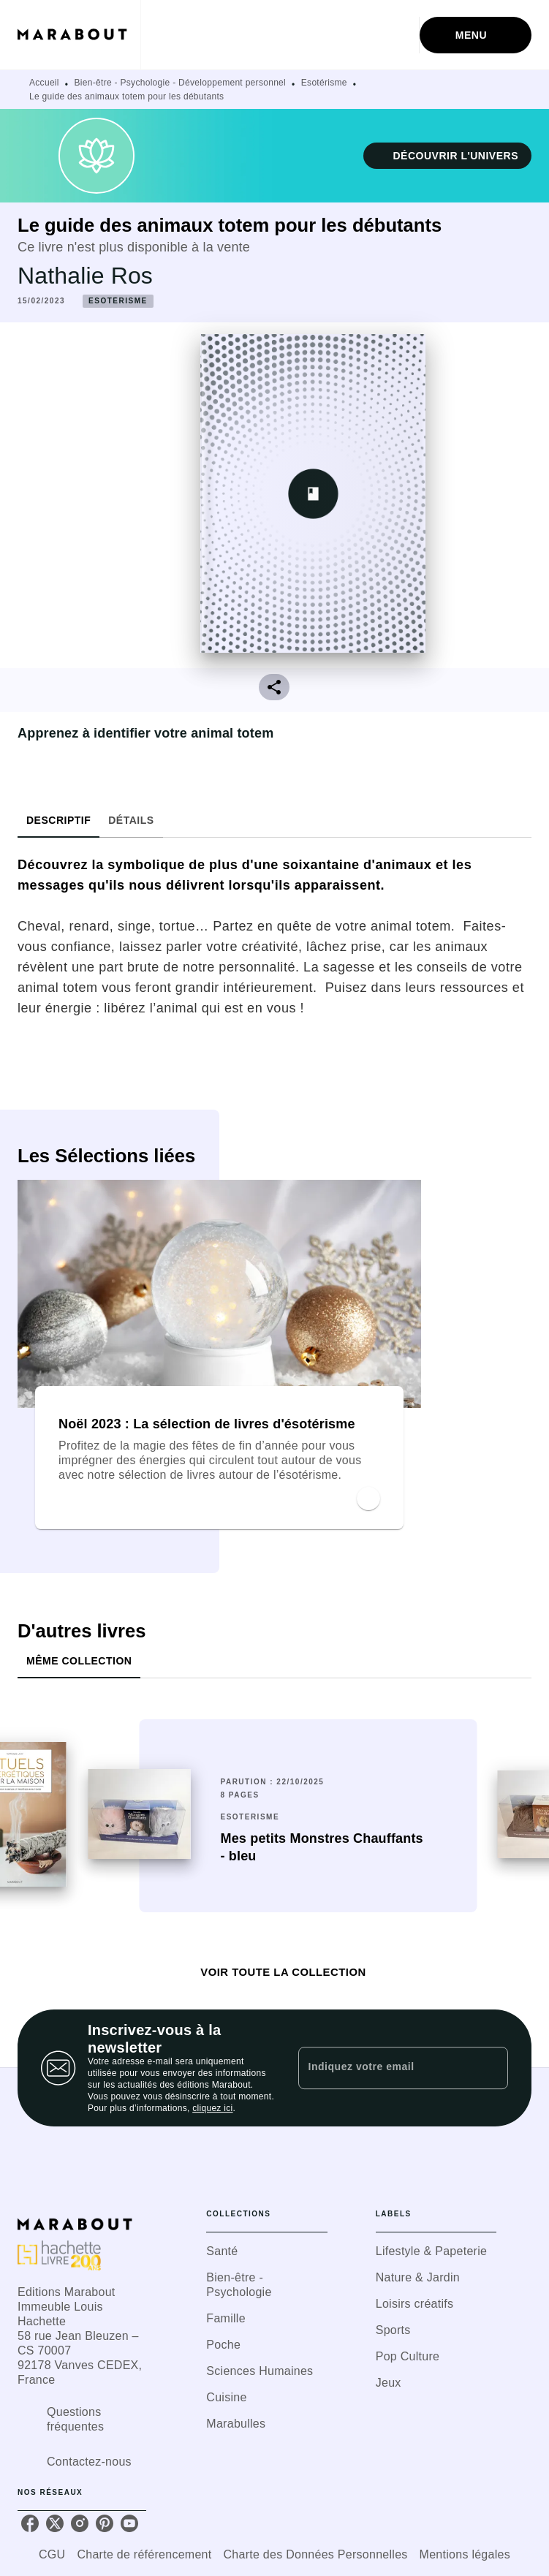 This screenshot has width=549, height=2576. I want to click on [Accueil], so click(79, 34).